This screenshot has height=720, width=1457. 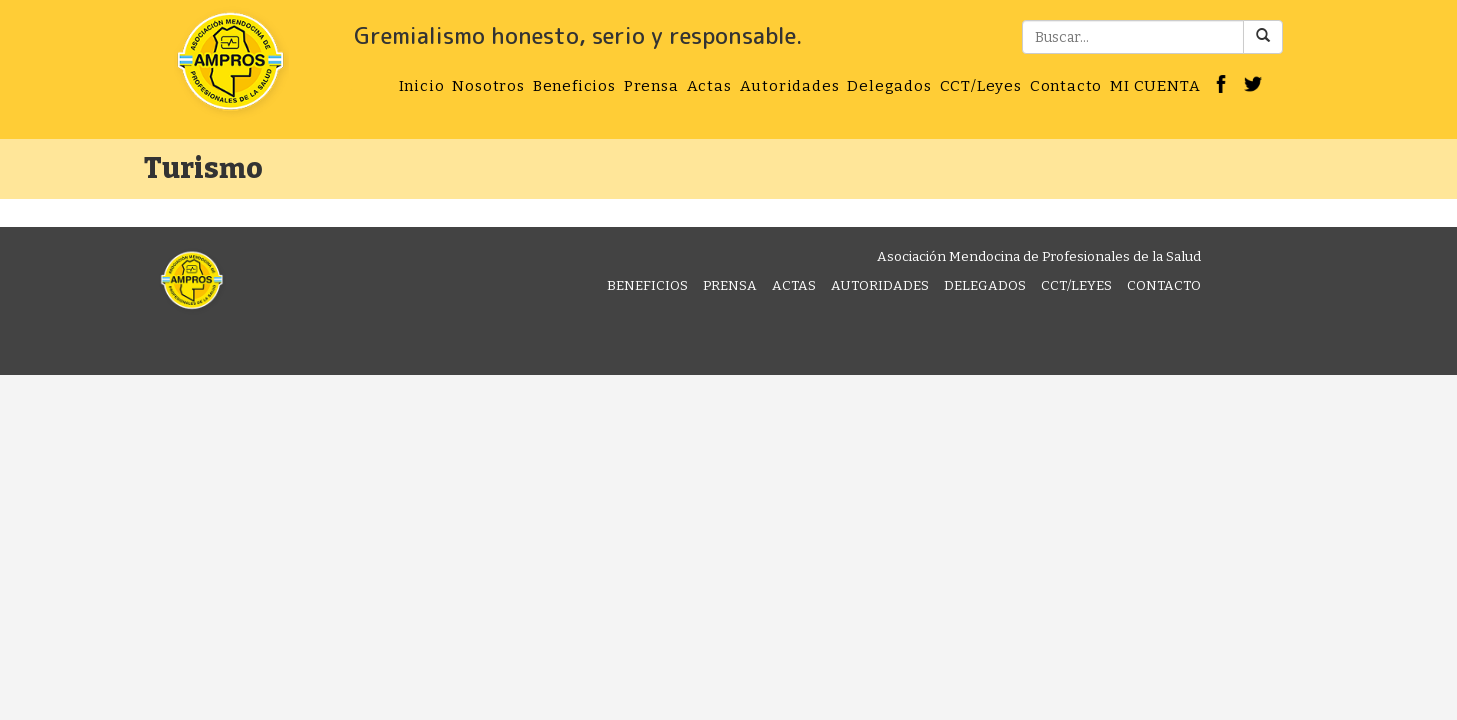 I want to click on CCT/Leyes, so click(x=981, y=86).